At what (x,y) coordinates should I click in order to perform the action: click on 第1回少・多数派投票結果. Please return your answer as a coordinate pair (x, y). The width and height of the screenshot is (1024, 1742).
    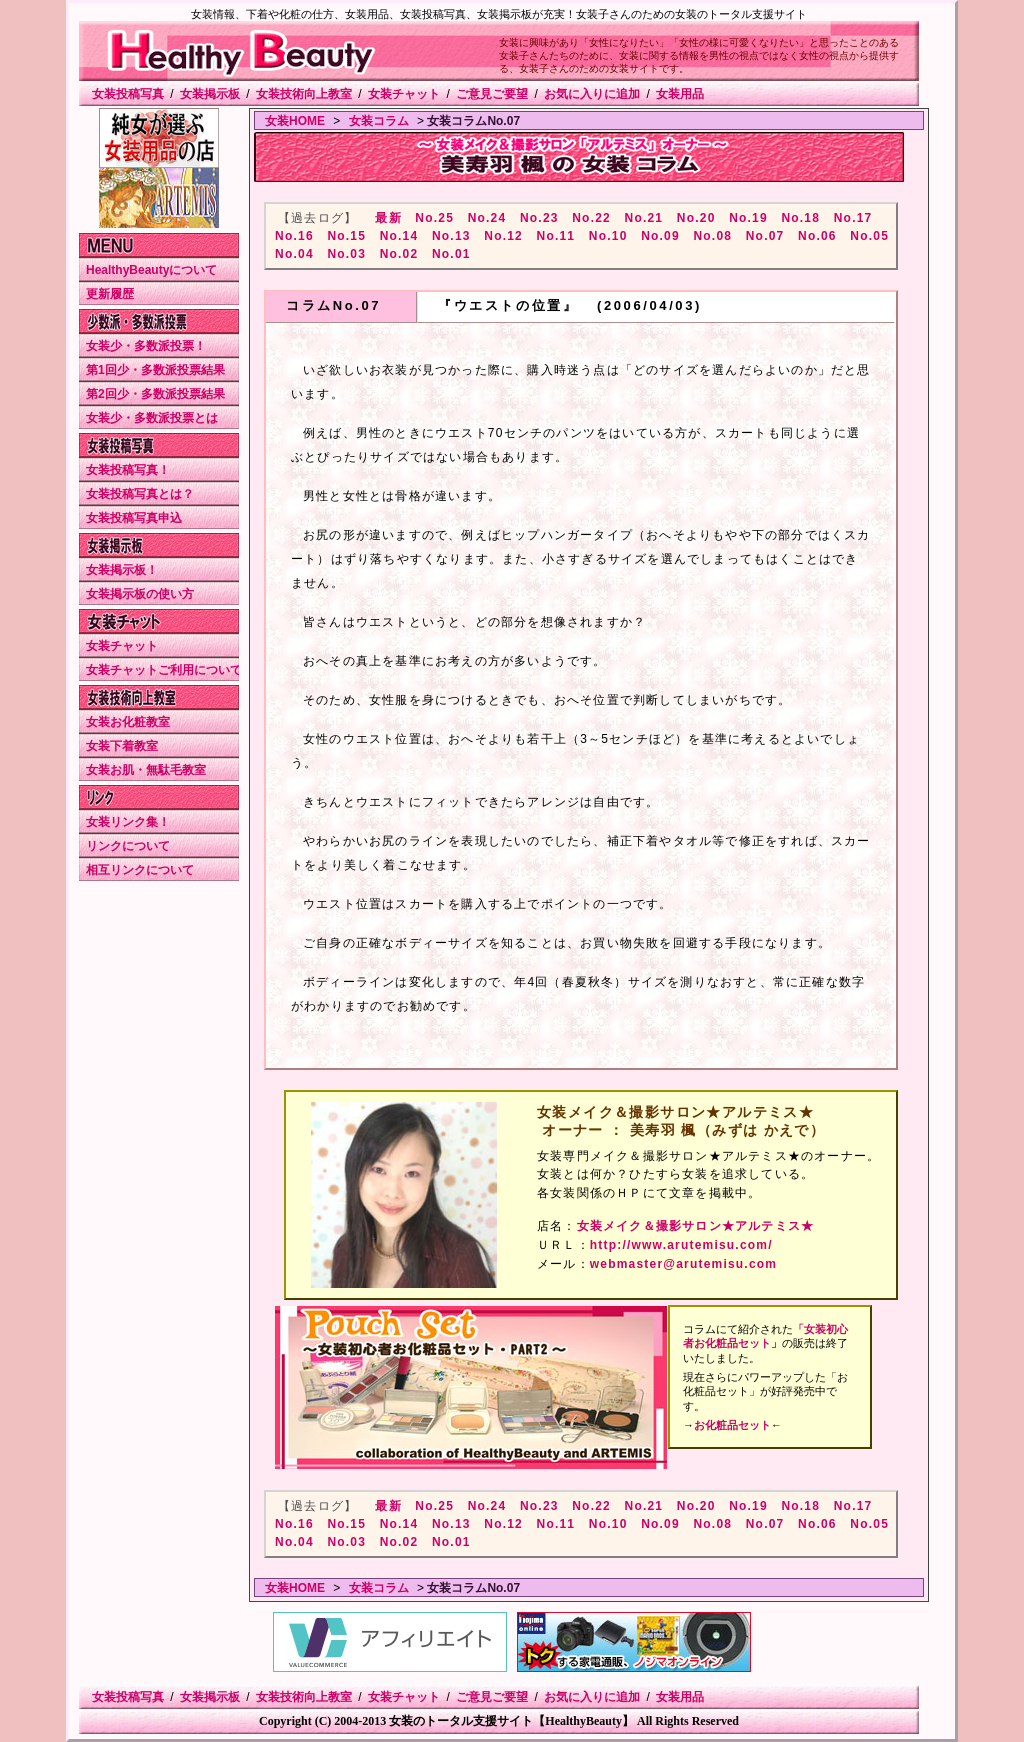
    Looking at the image, I should click on (155, 370).